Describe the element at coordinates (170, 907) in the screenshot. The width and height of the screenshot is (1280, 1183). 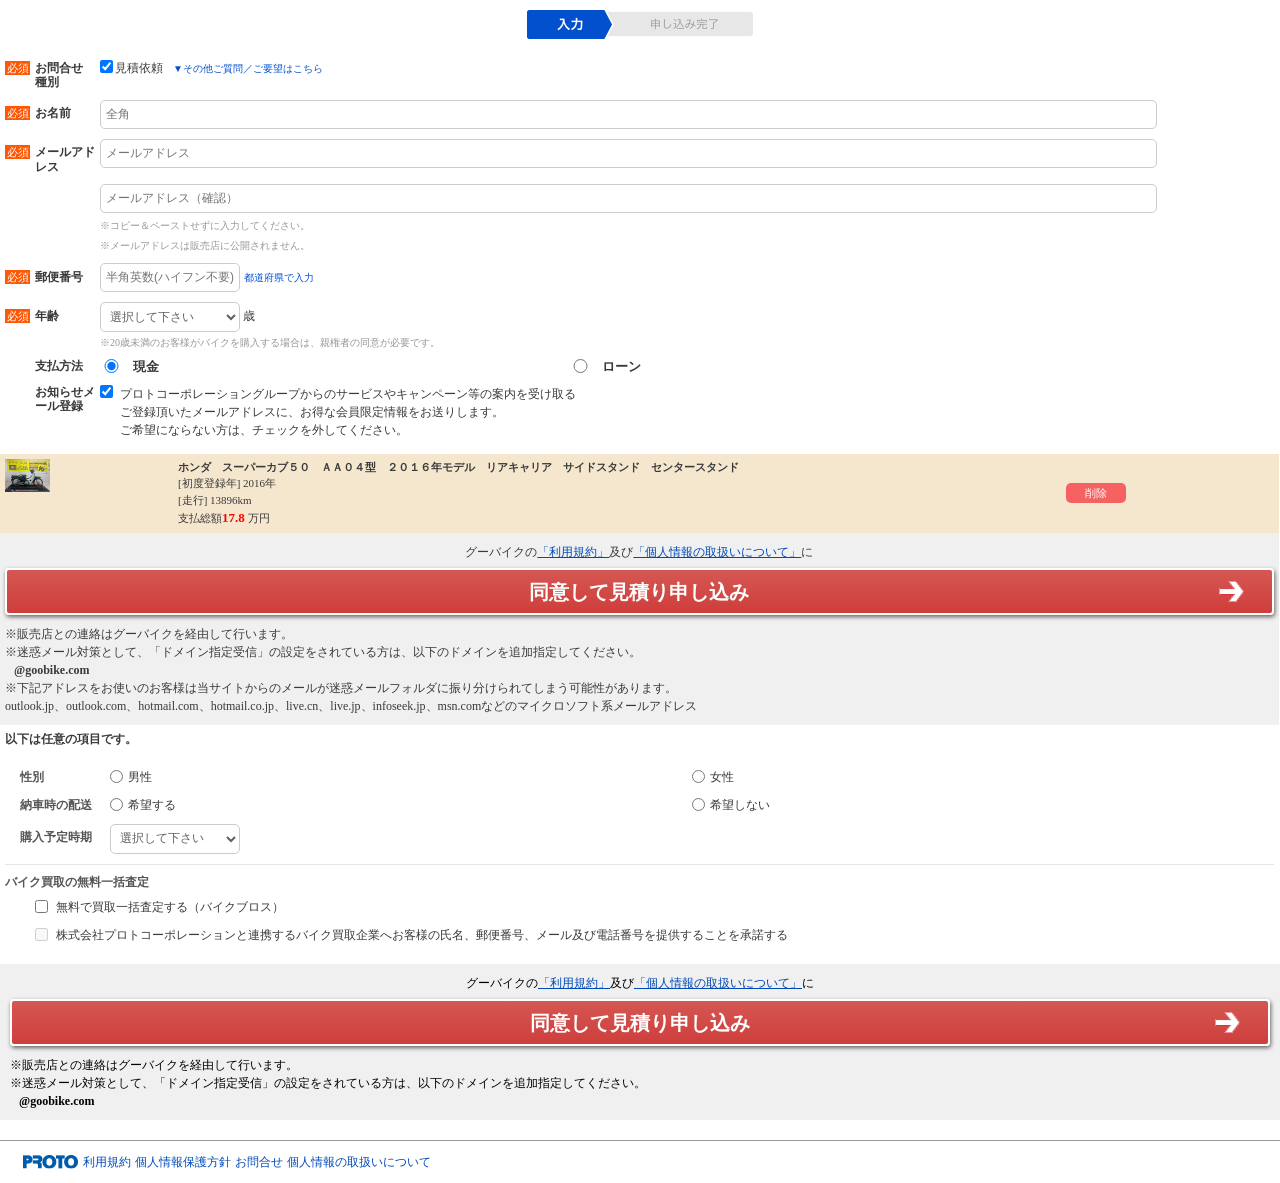
I see `無料で買取一括査定する（バイクブロス）` at that location.